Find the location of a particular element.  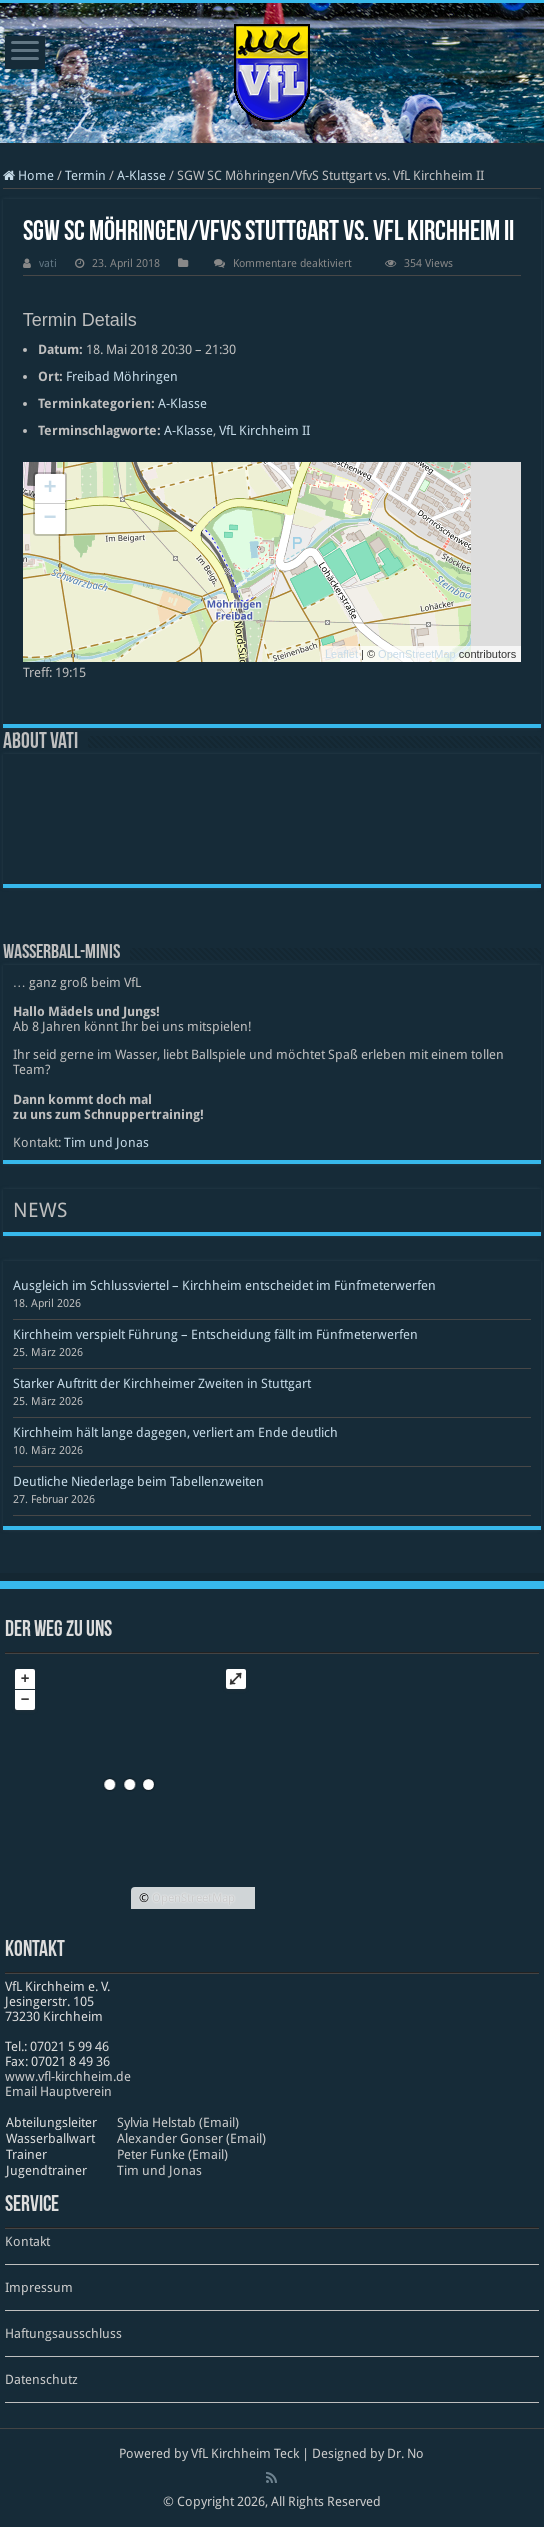

− [button] is located at coordinates (50, 519).